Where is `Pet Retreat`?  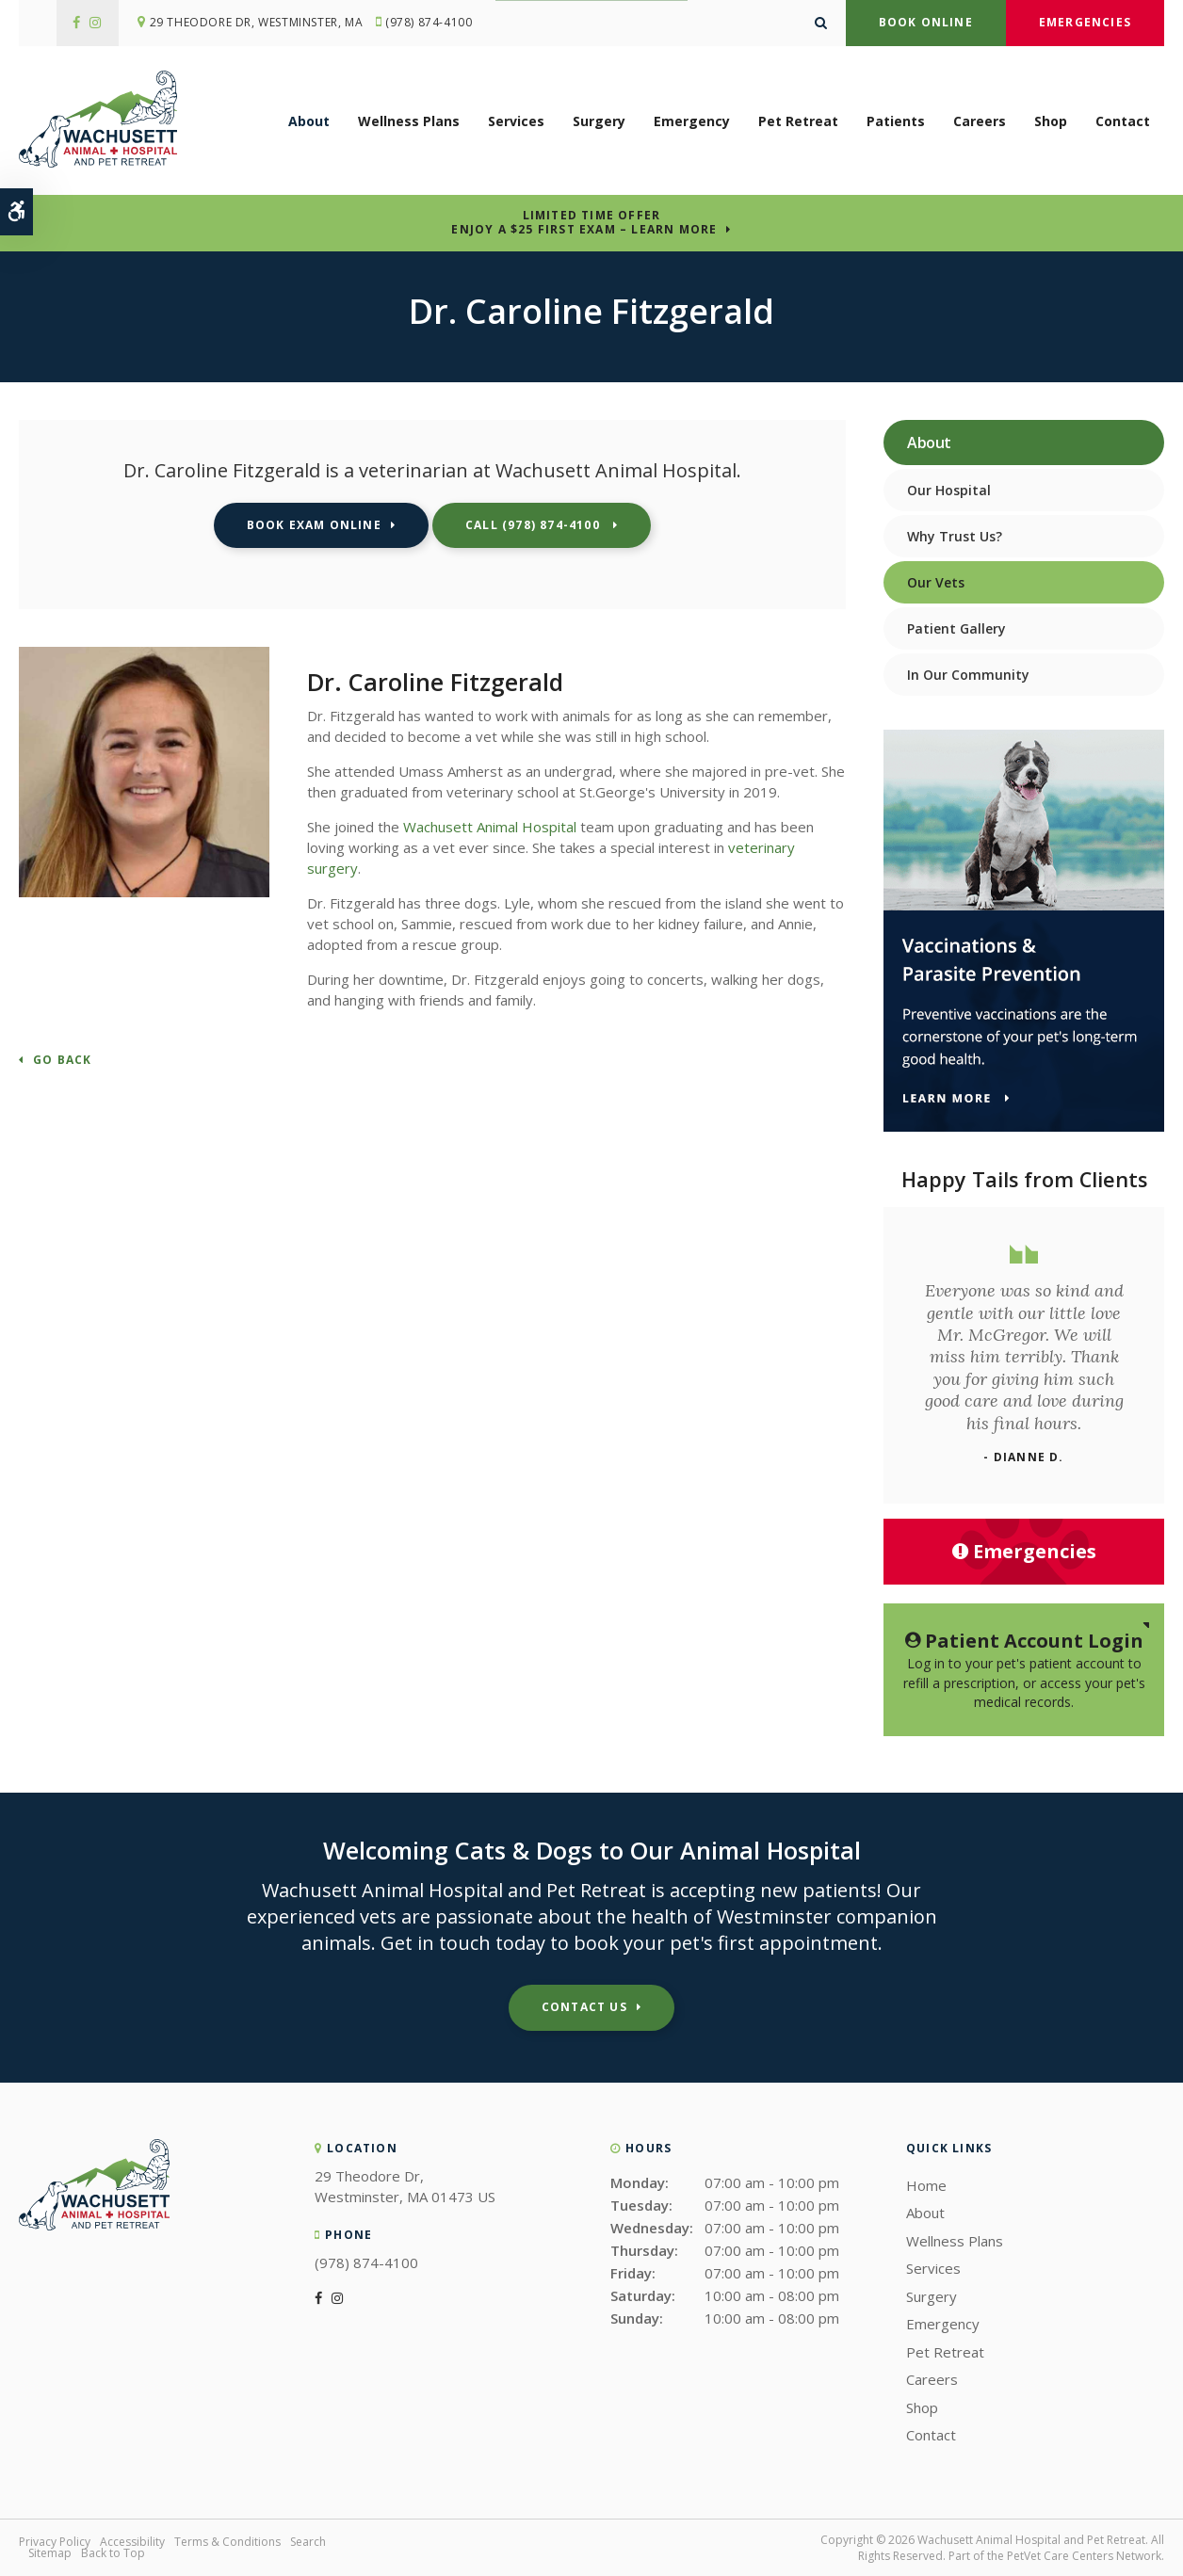 Pet Retreat is located at coordinates (798, 122).